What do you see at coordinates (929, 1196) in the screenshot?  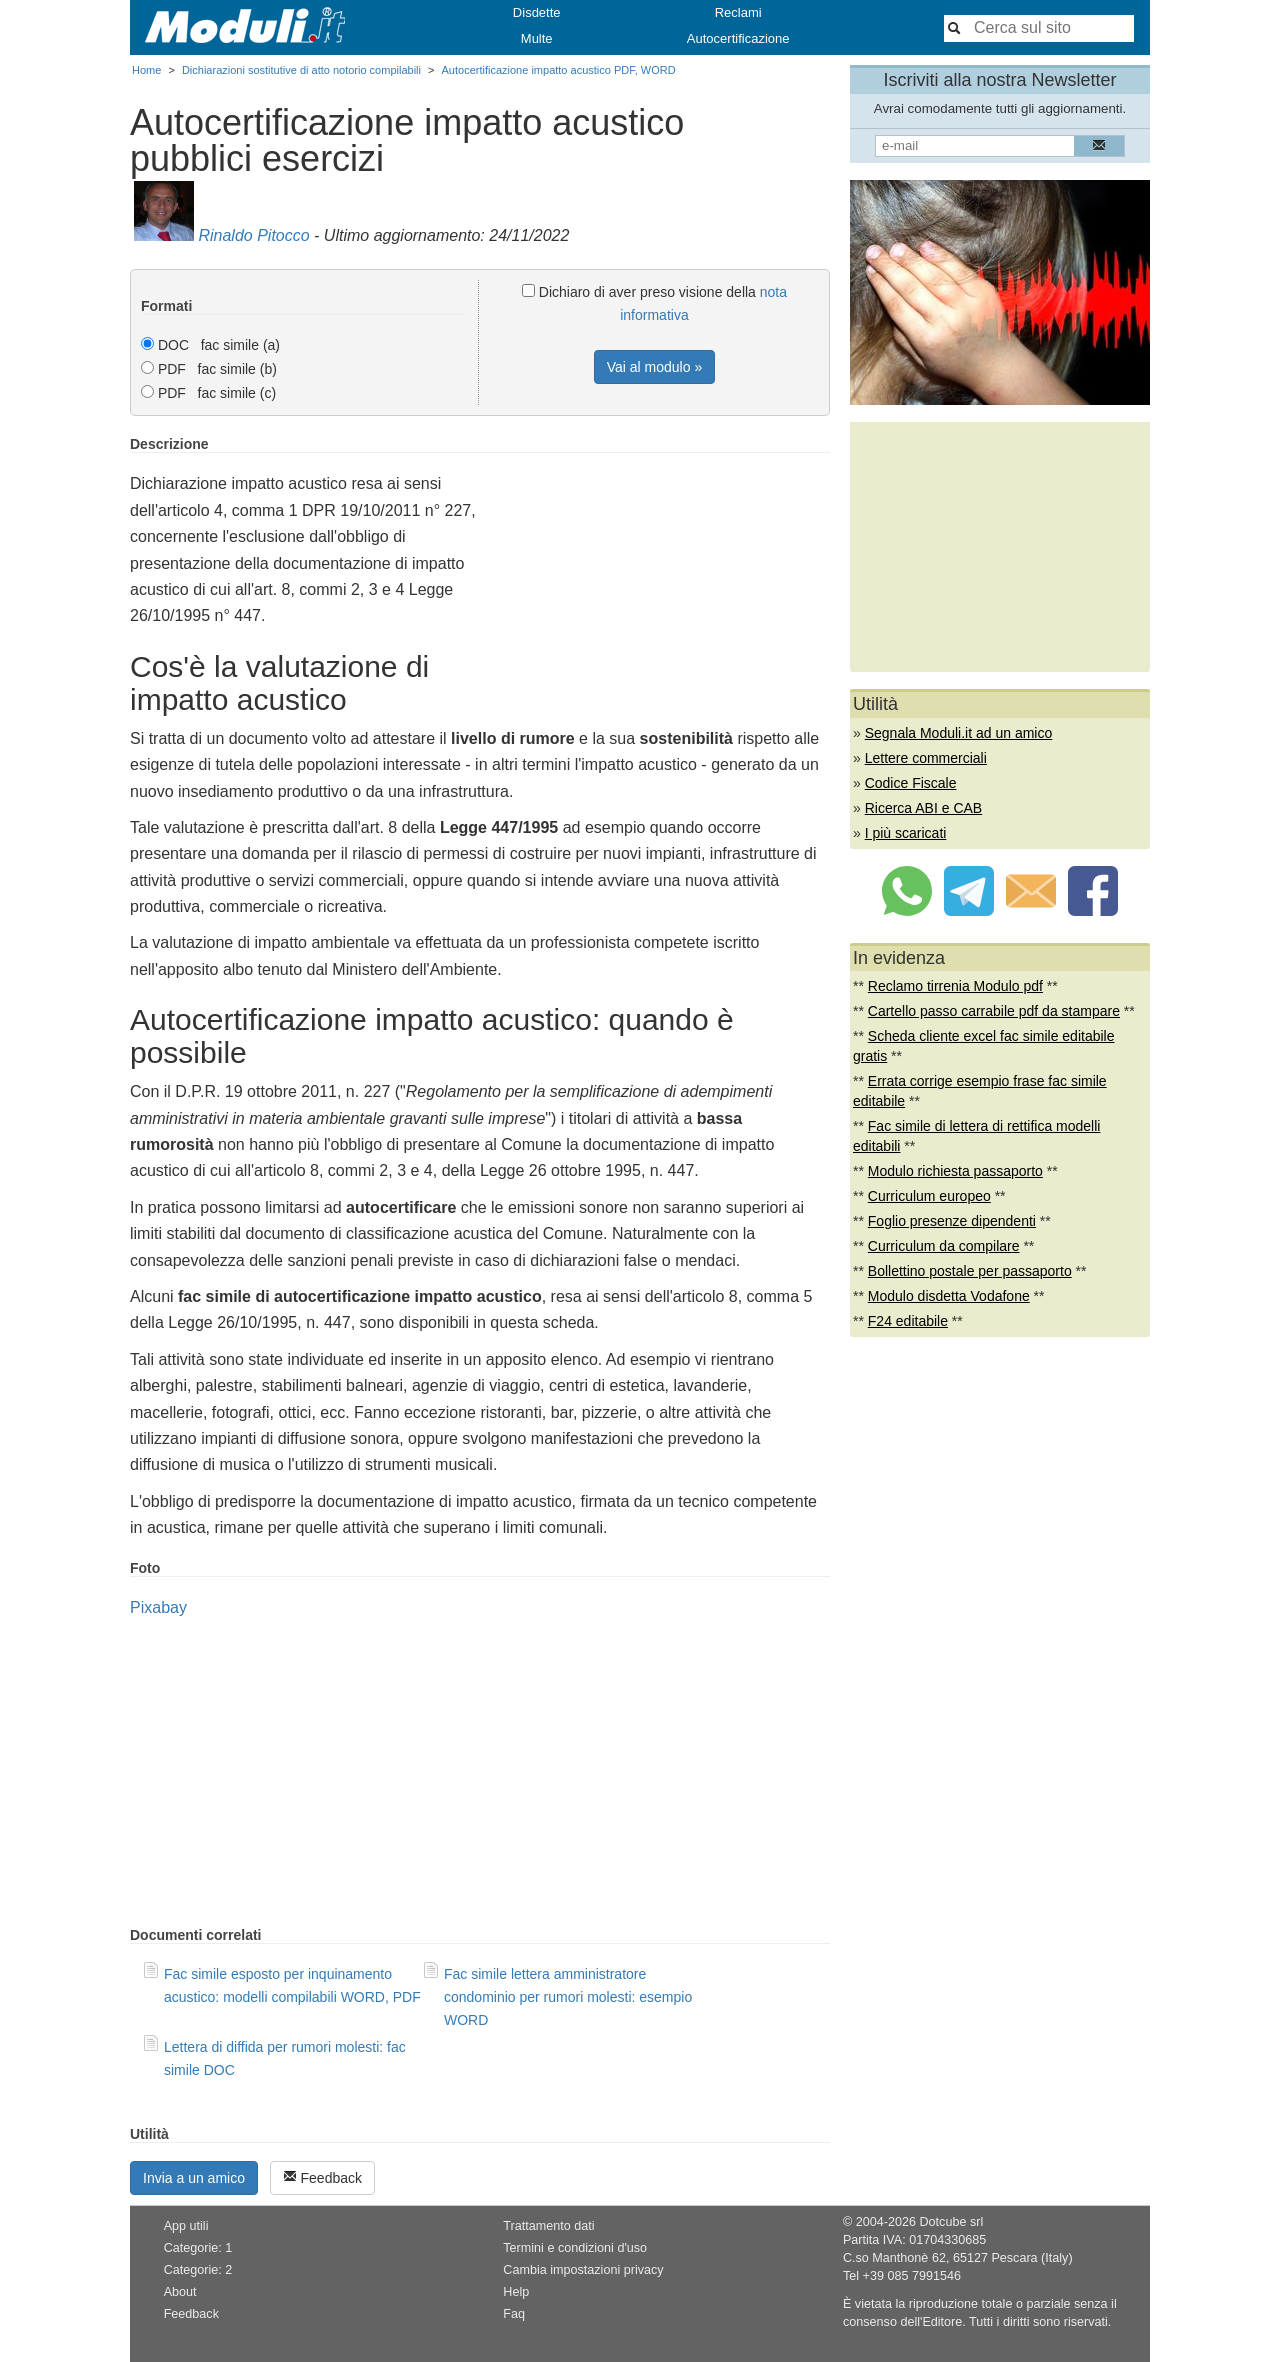 I see `Curriculum europeo` at bounding box center [929, 1196].